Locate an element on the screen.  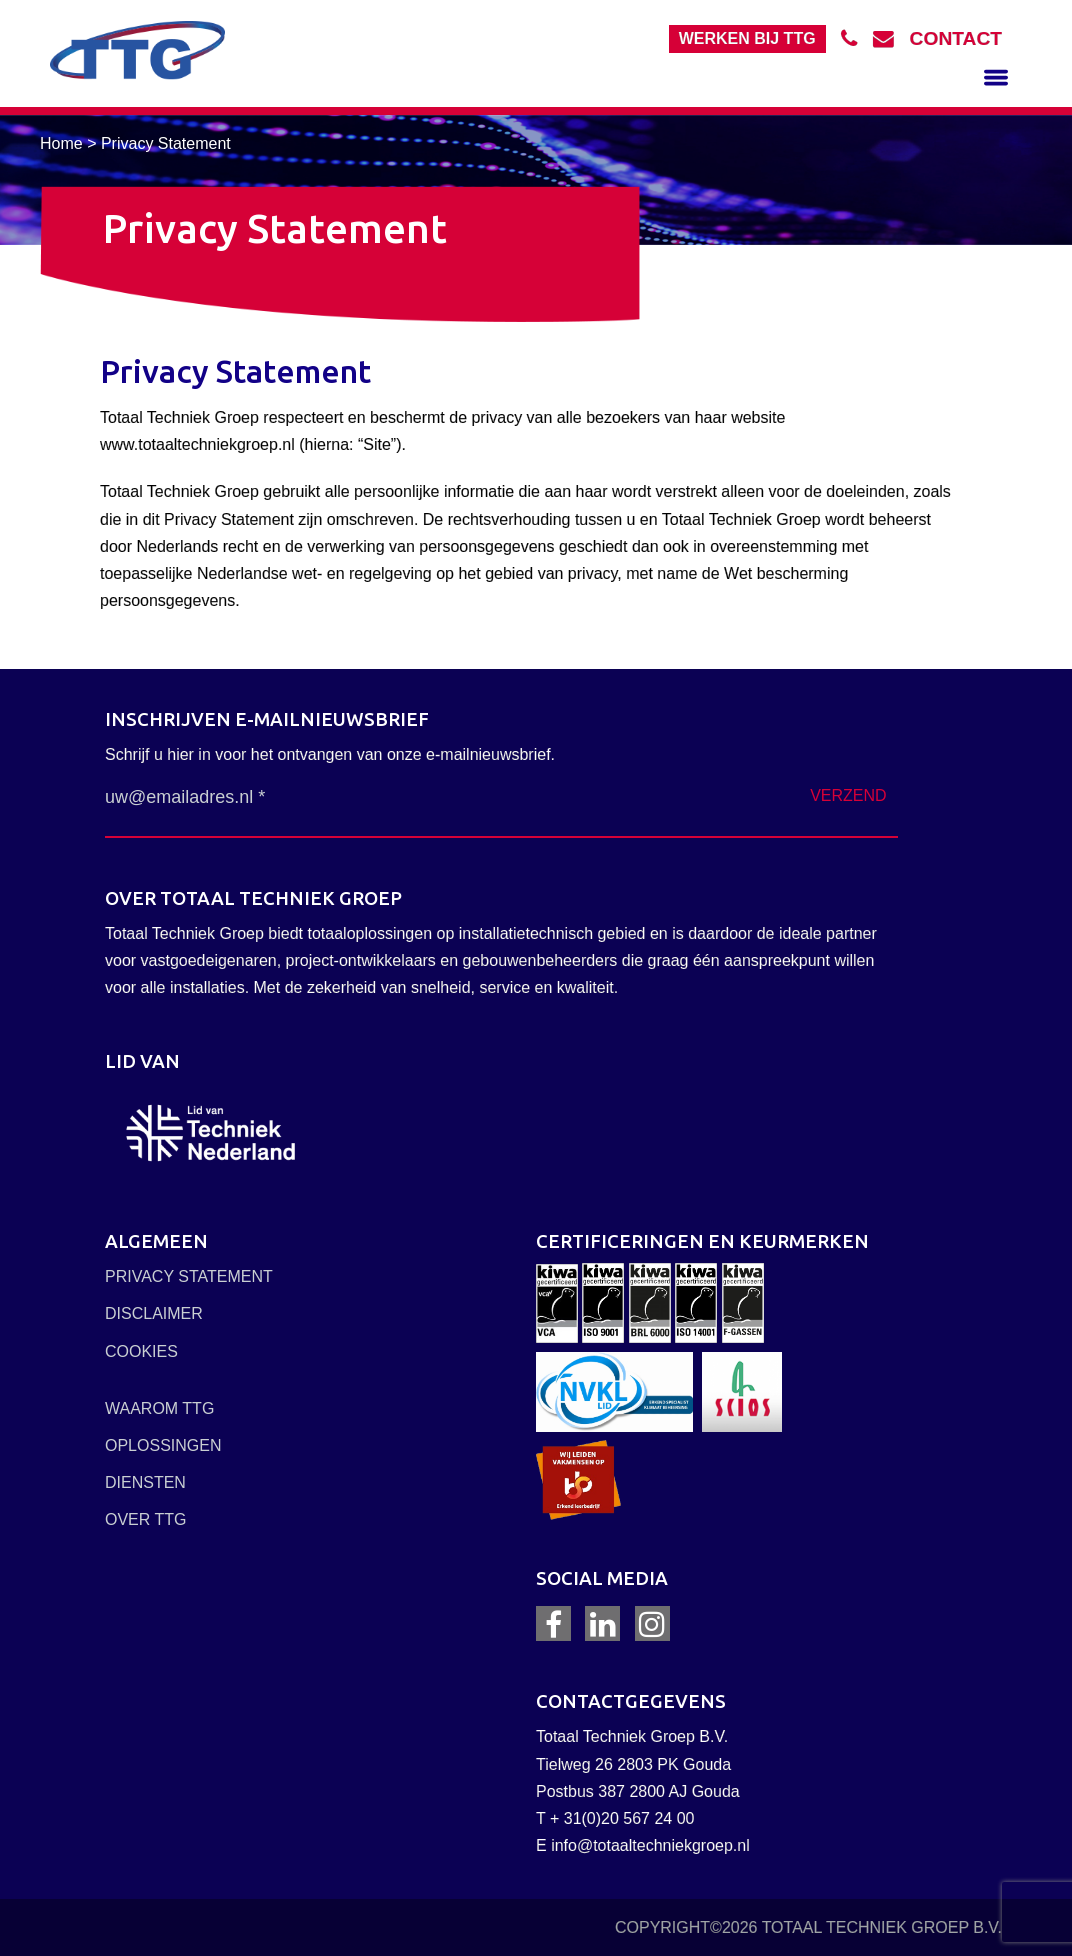
Werken bij TTG is located at coordinates (747, 38).